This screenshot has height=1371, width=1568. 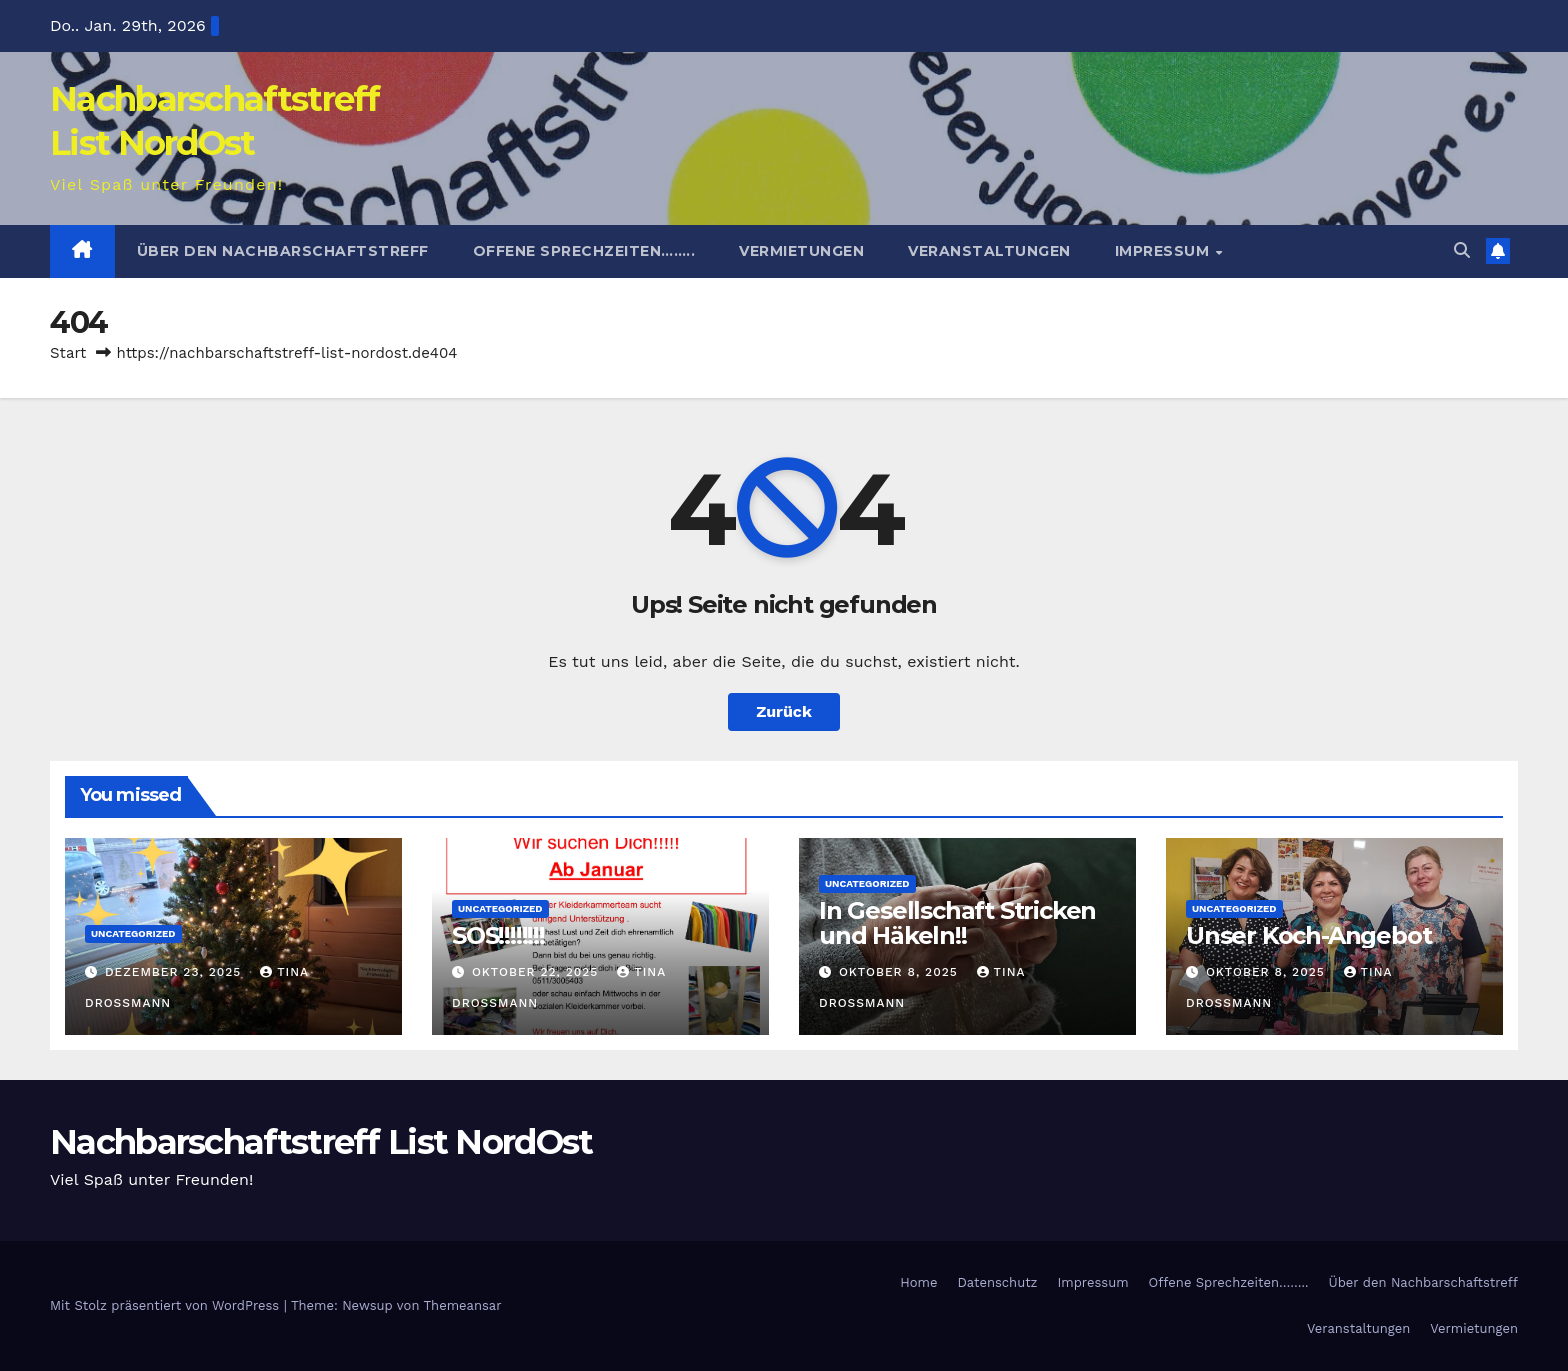 I want to click on Dezember 23, 2025, so click(x=175, y=972).